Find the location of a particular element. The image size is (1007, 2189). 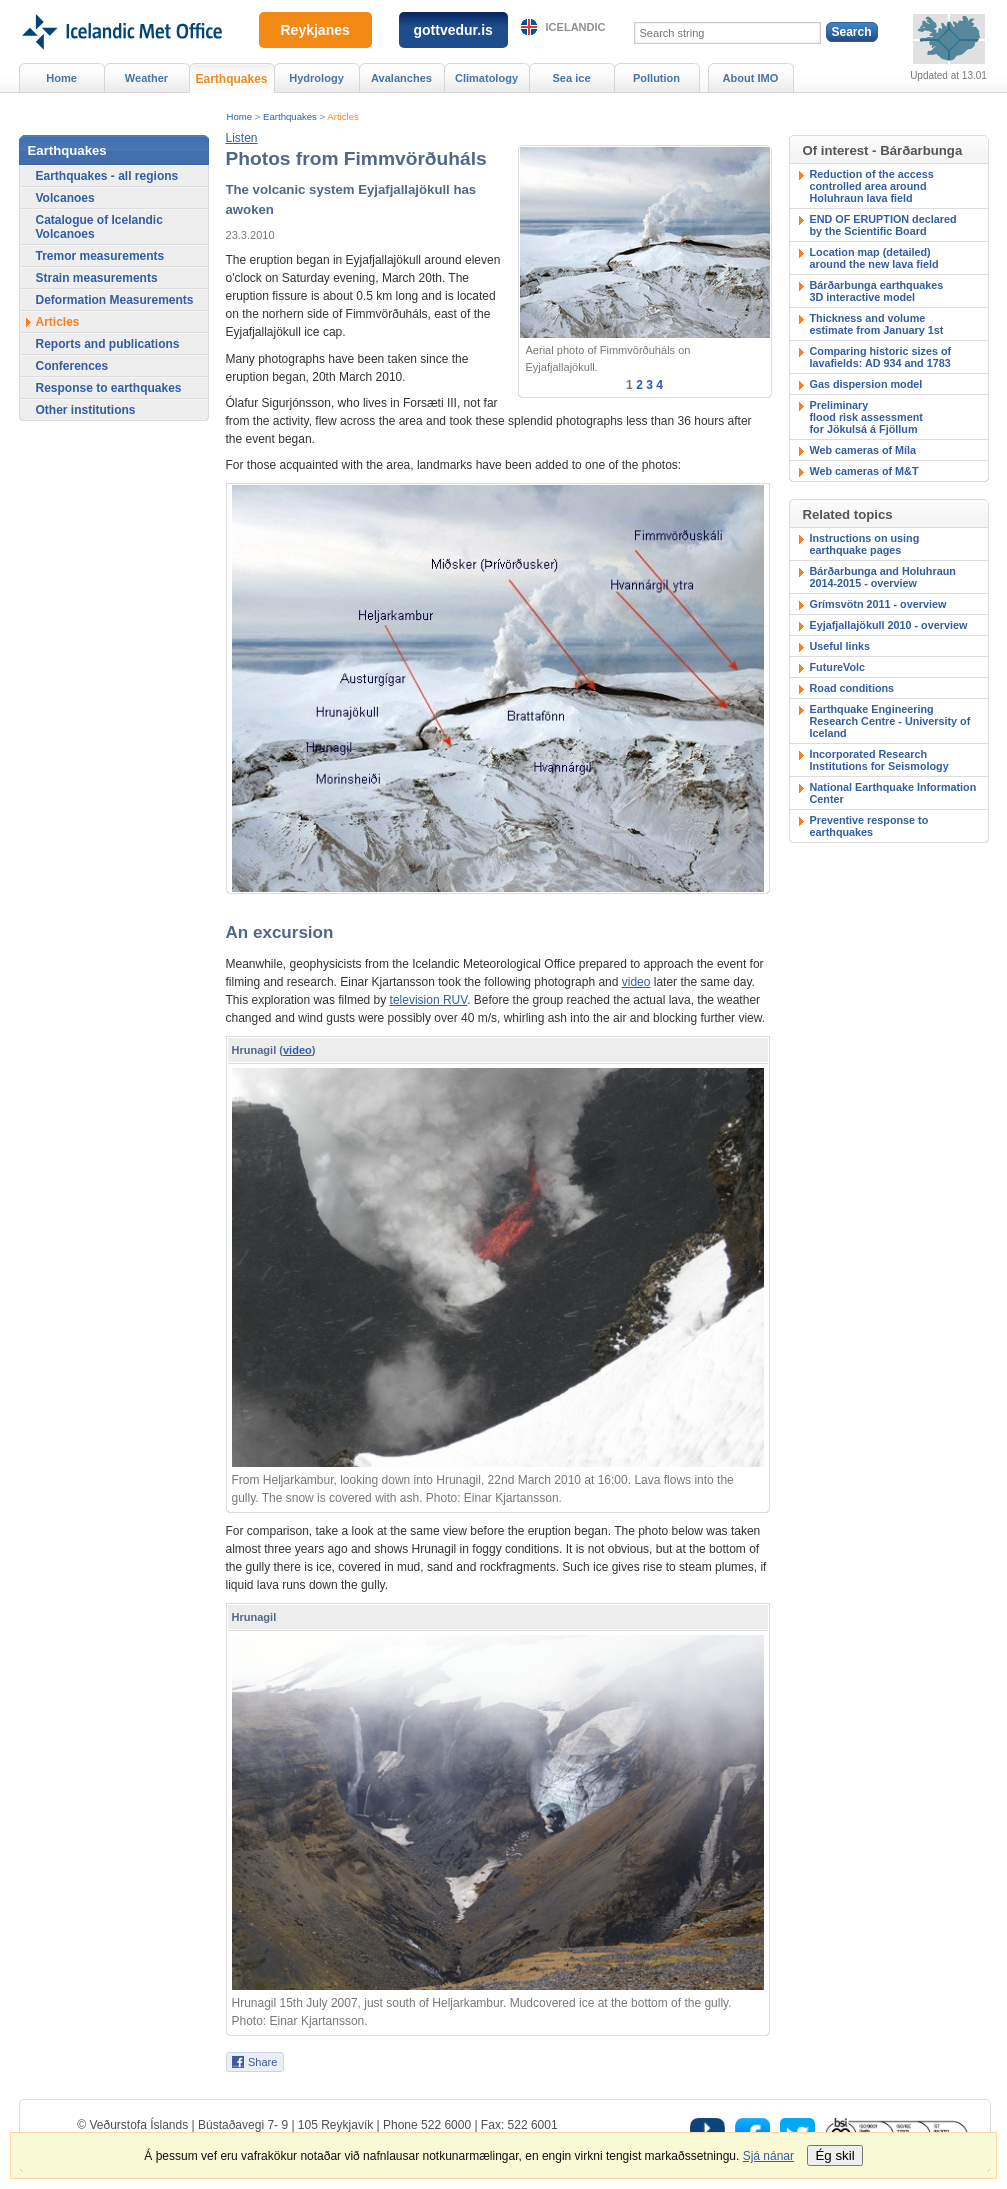

Road conditions is located at coordinates (852, 688).